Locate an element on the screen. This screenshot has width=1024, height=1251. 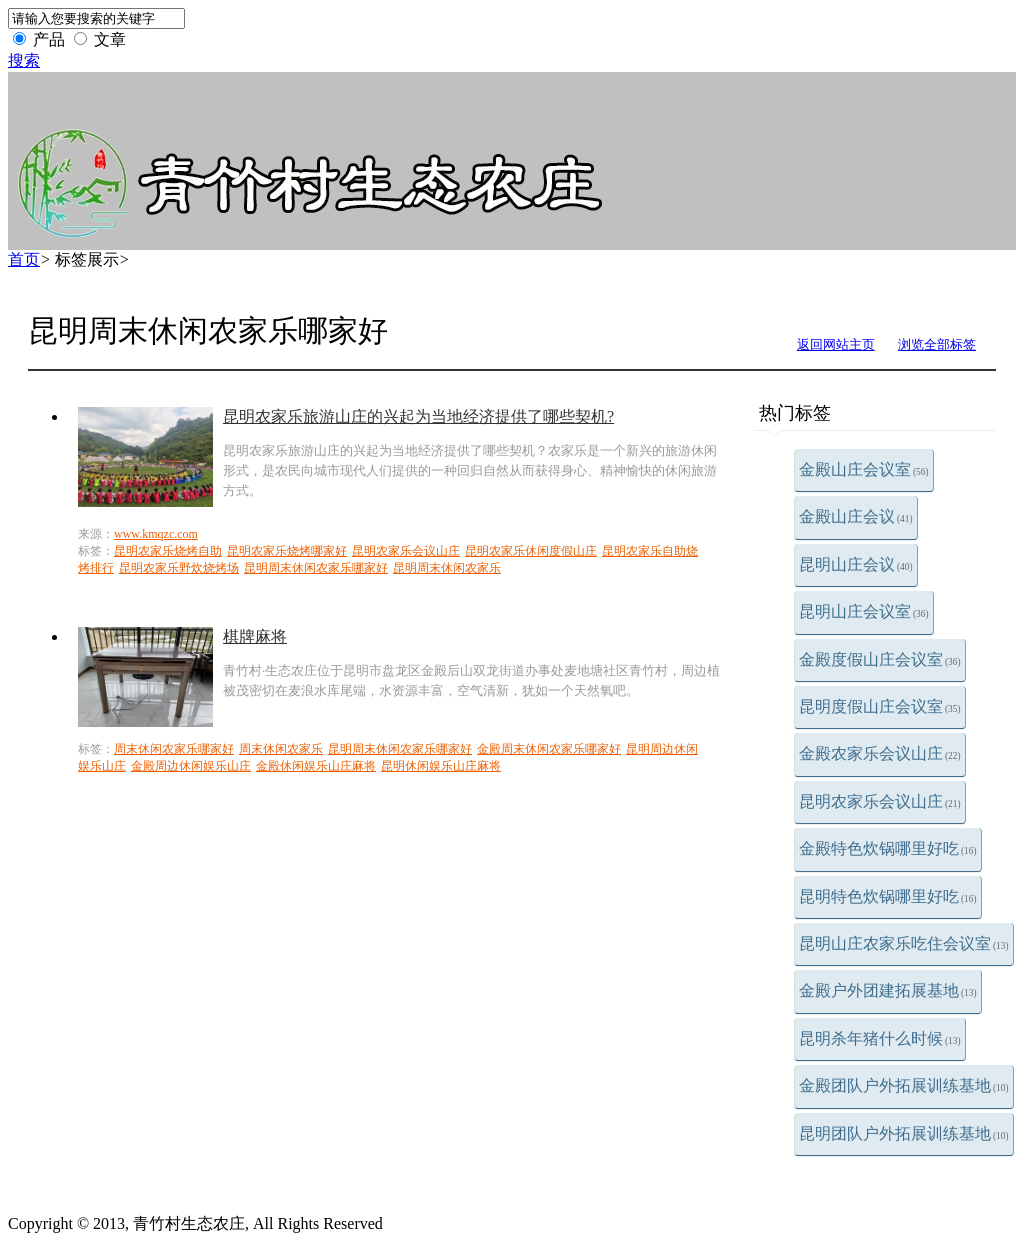
金殿农家乐会议山庄 is located at coordinates (880, 753).